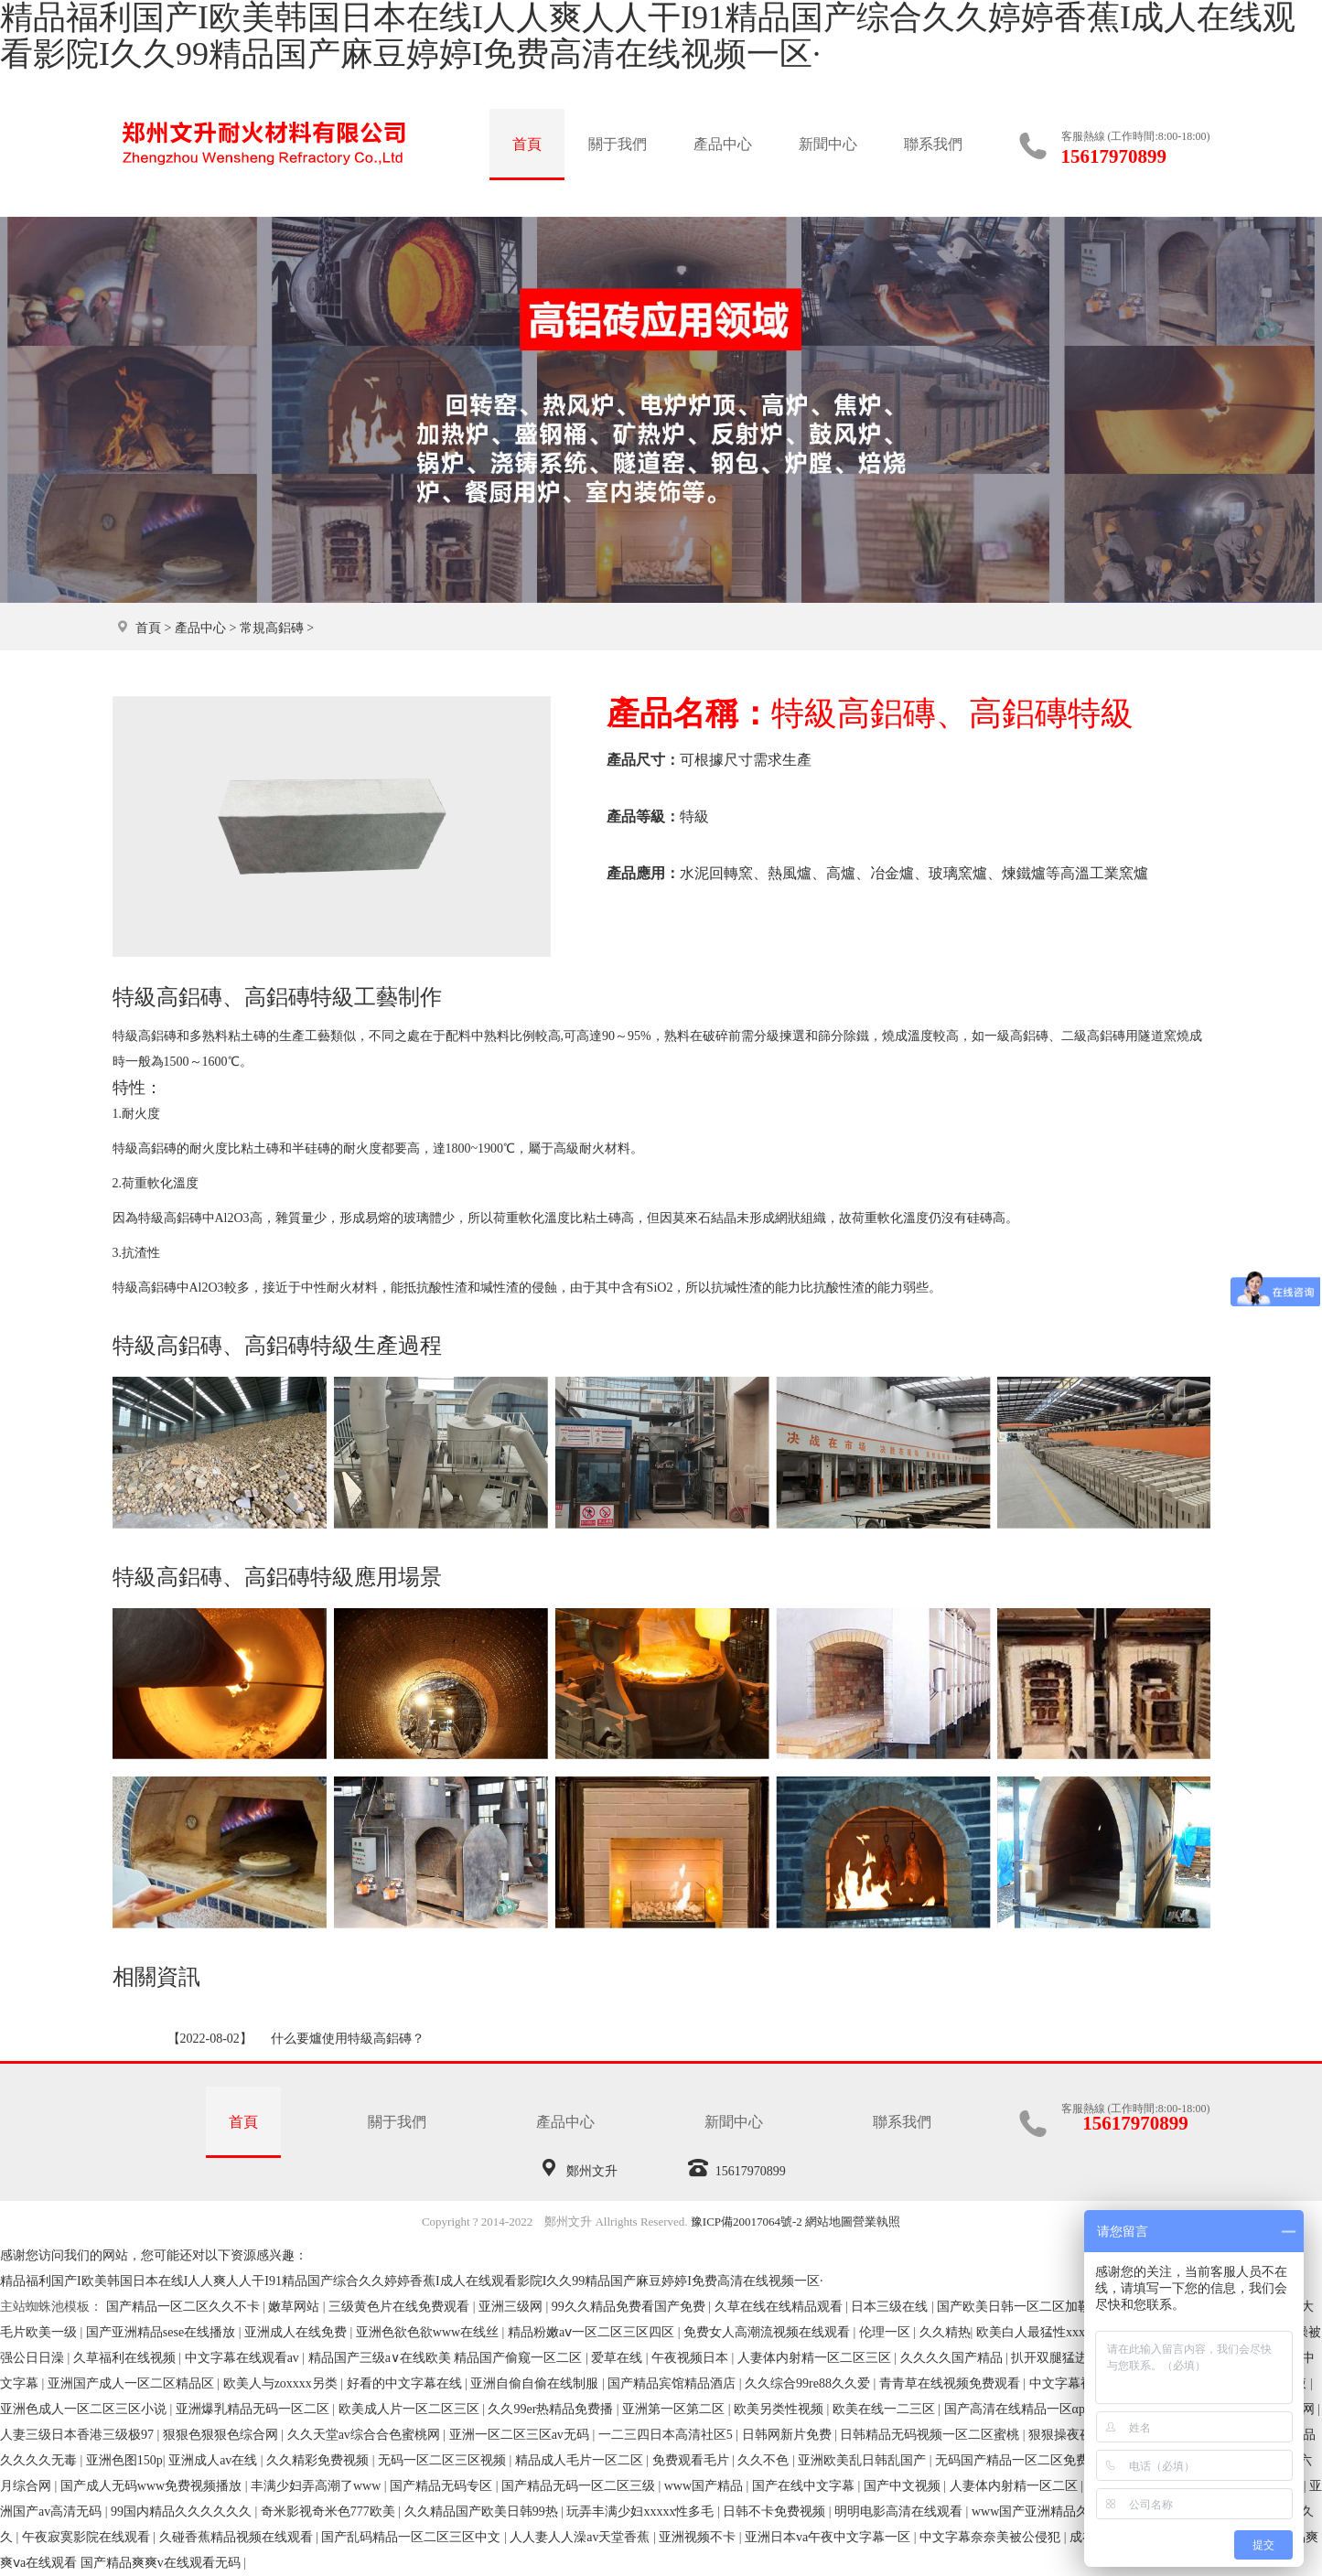 The width and height of the screenshot is (1322, 2576). Describe the element at coordinates (618, 2358) in the screenshot. I see `爱草在线` at that location.